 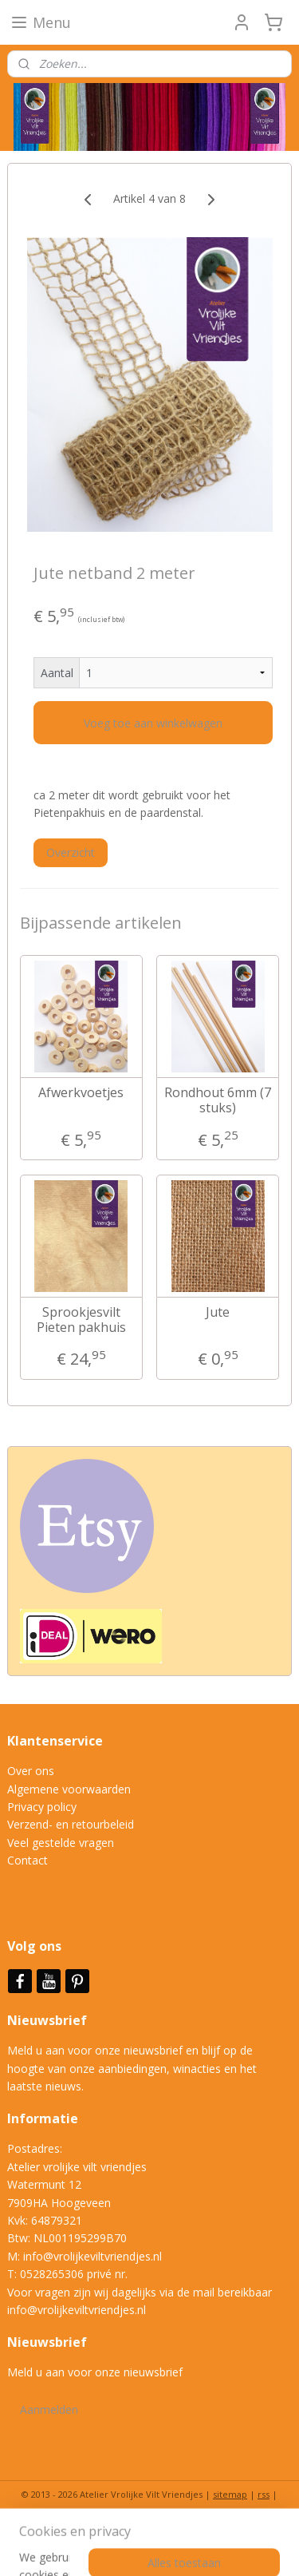 What do you see at coordinates (49, 2409) in the screenshot?
I see `Aanmelden` at bounding box center [49, 2409].